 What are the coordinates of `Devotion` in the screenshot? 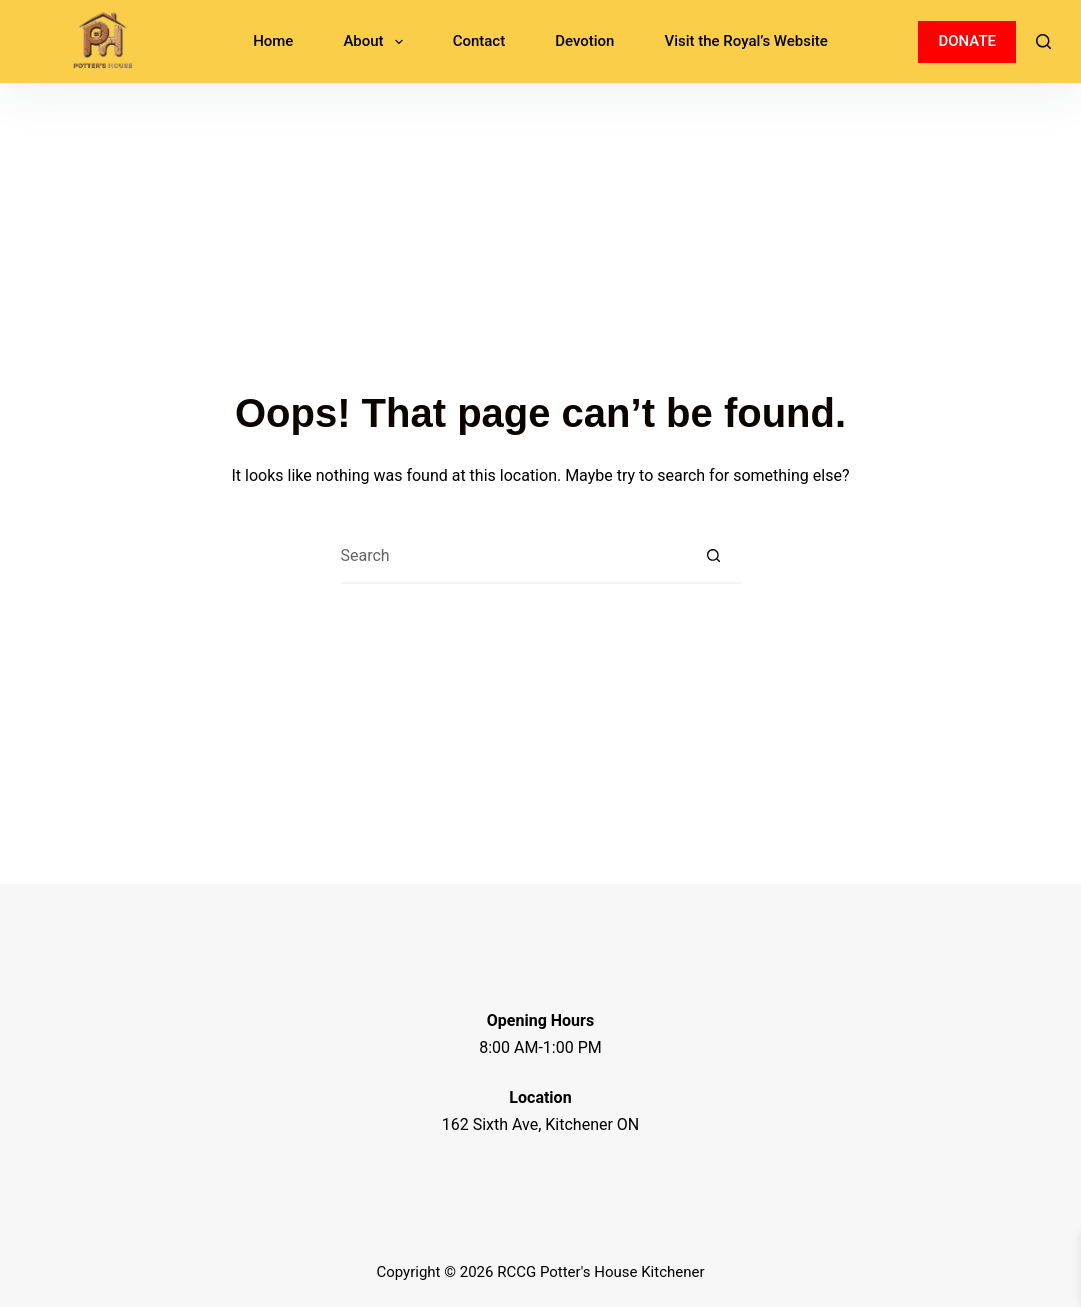 It's located at (584, 41).